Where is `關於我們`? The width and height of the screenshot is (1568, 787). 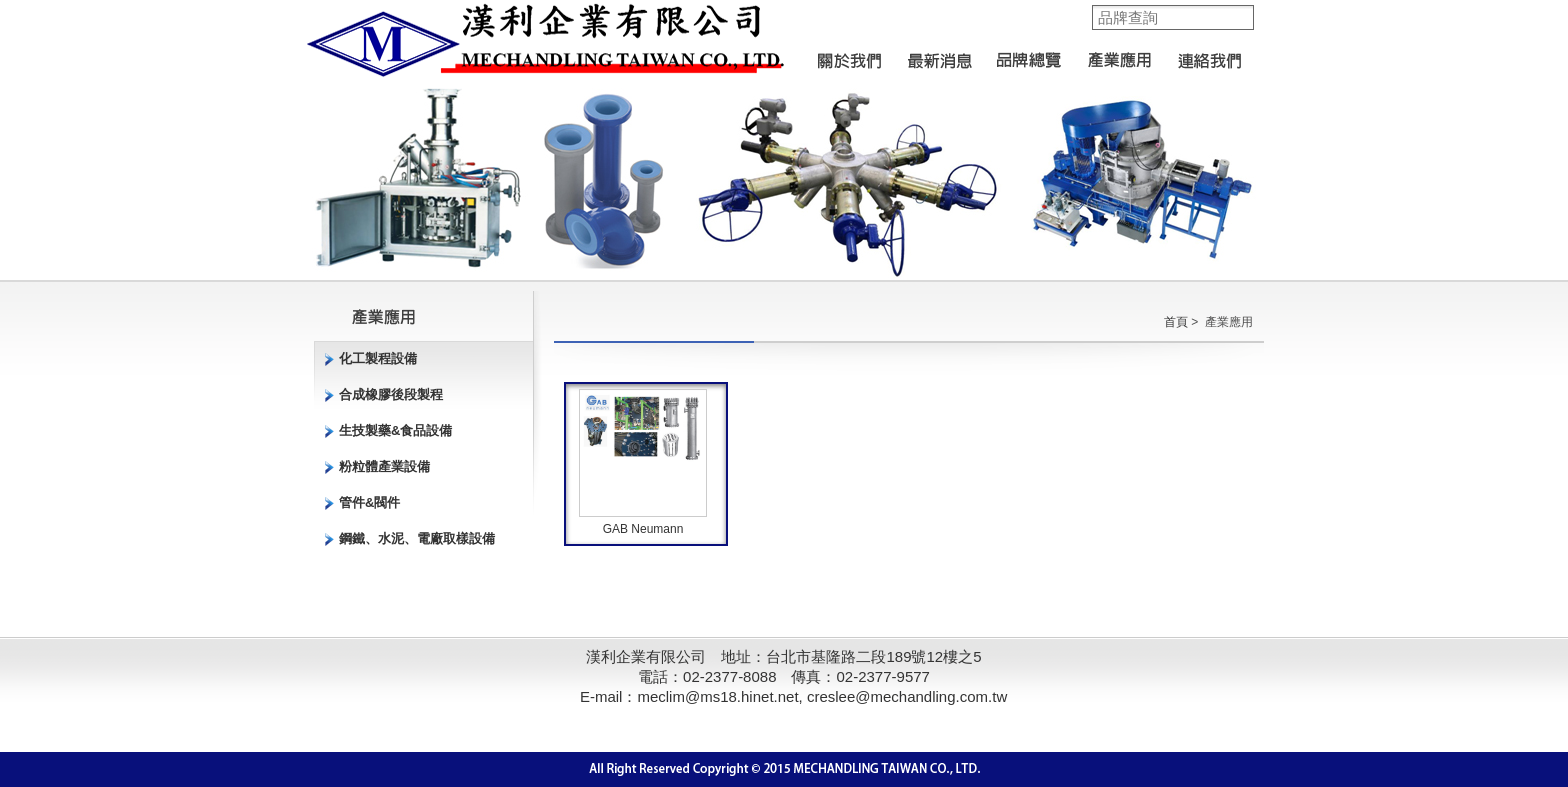
關於我們 is located at coordinates (849, 55).